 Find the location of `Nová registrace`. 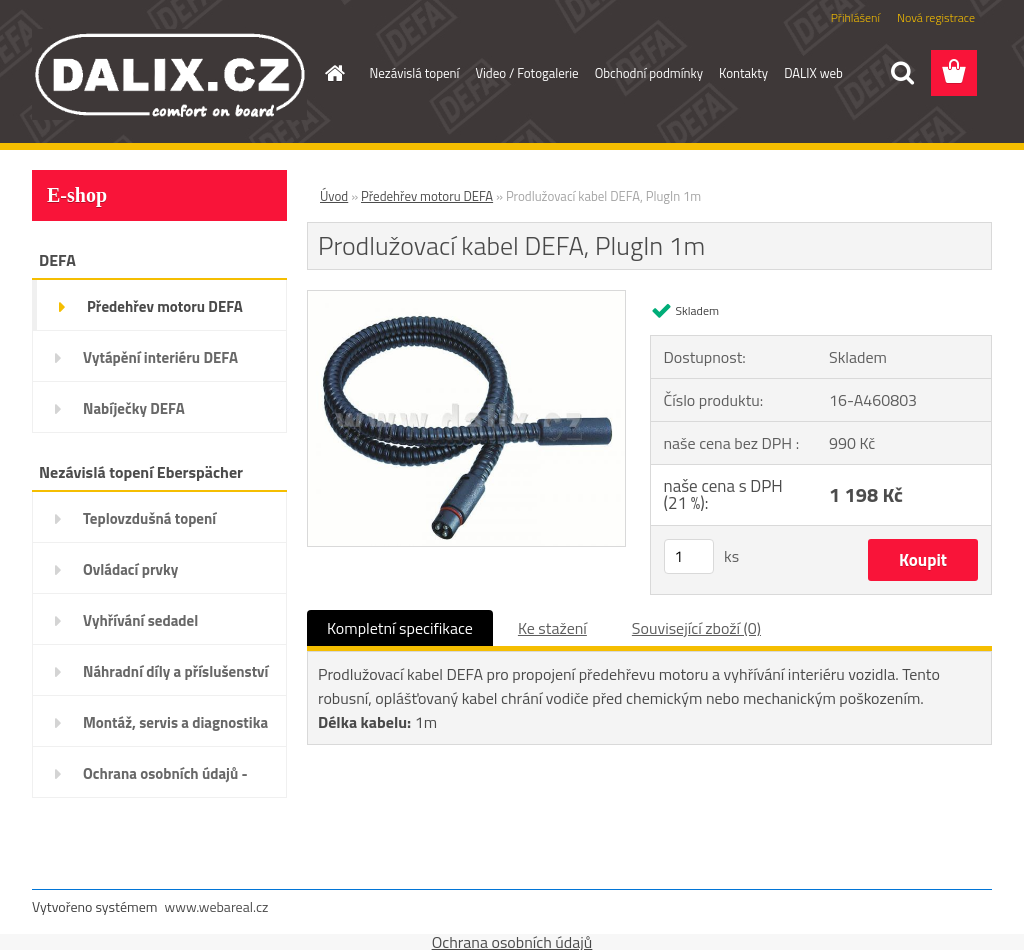

Nová registrace is located at coordinates (936, 17).